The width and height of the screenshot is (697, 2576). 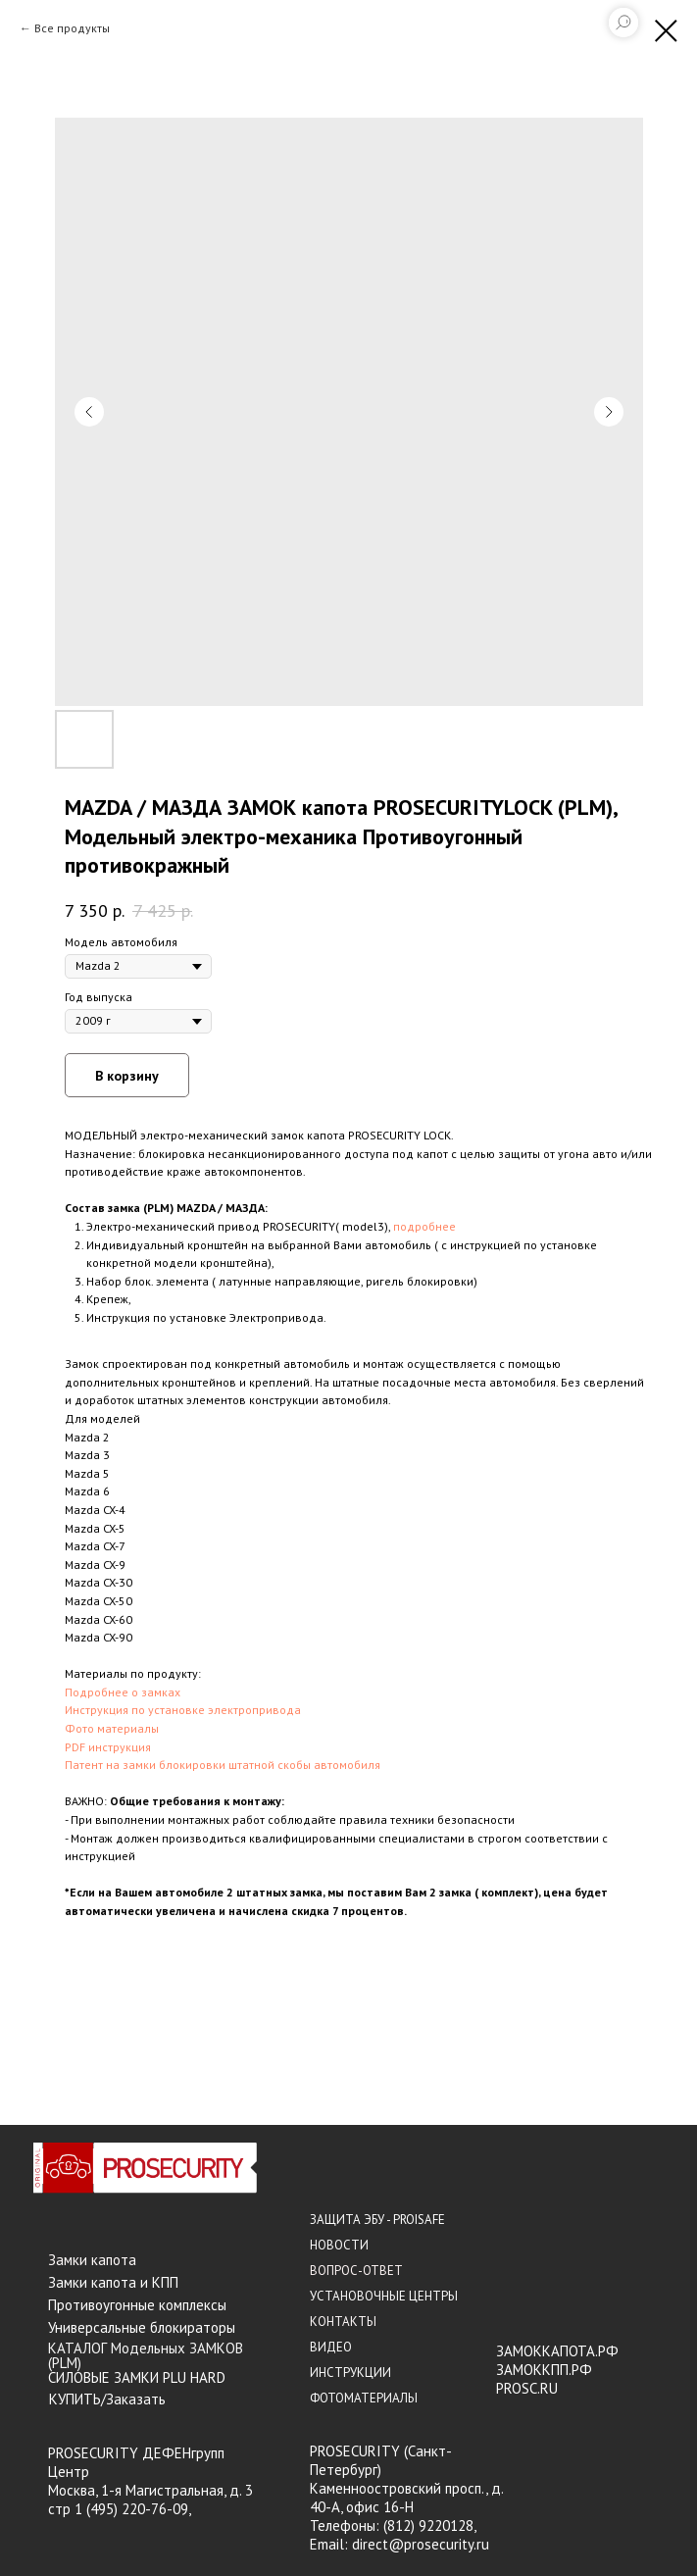 What do you see at coordinates (364, 2398) in the screenshot?
I see `ФОТОМАТЕРИАЛЫ` at bounding box center [364, 2398].